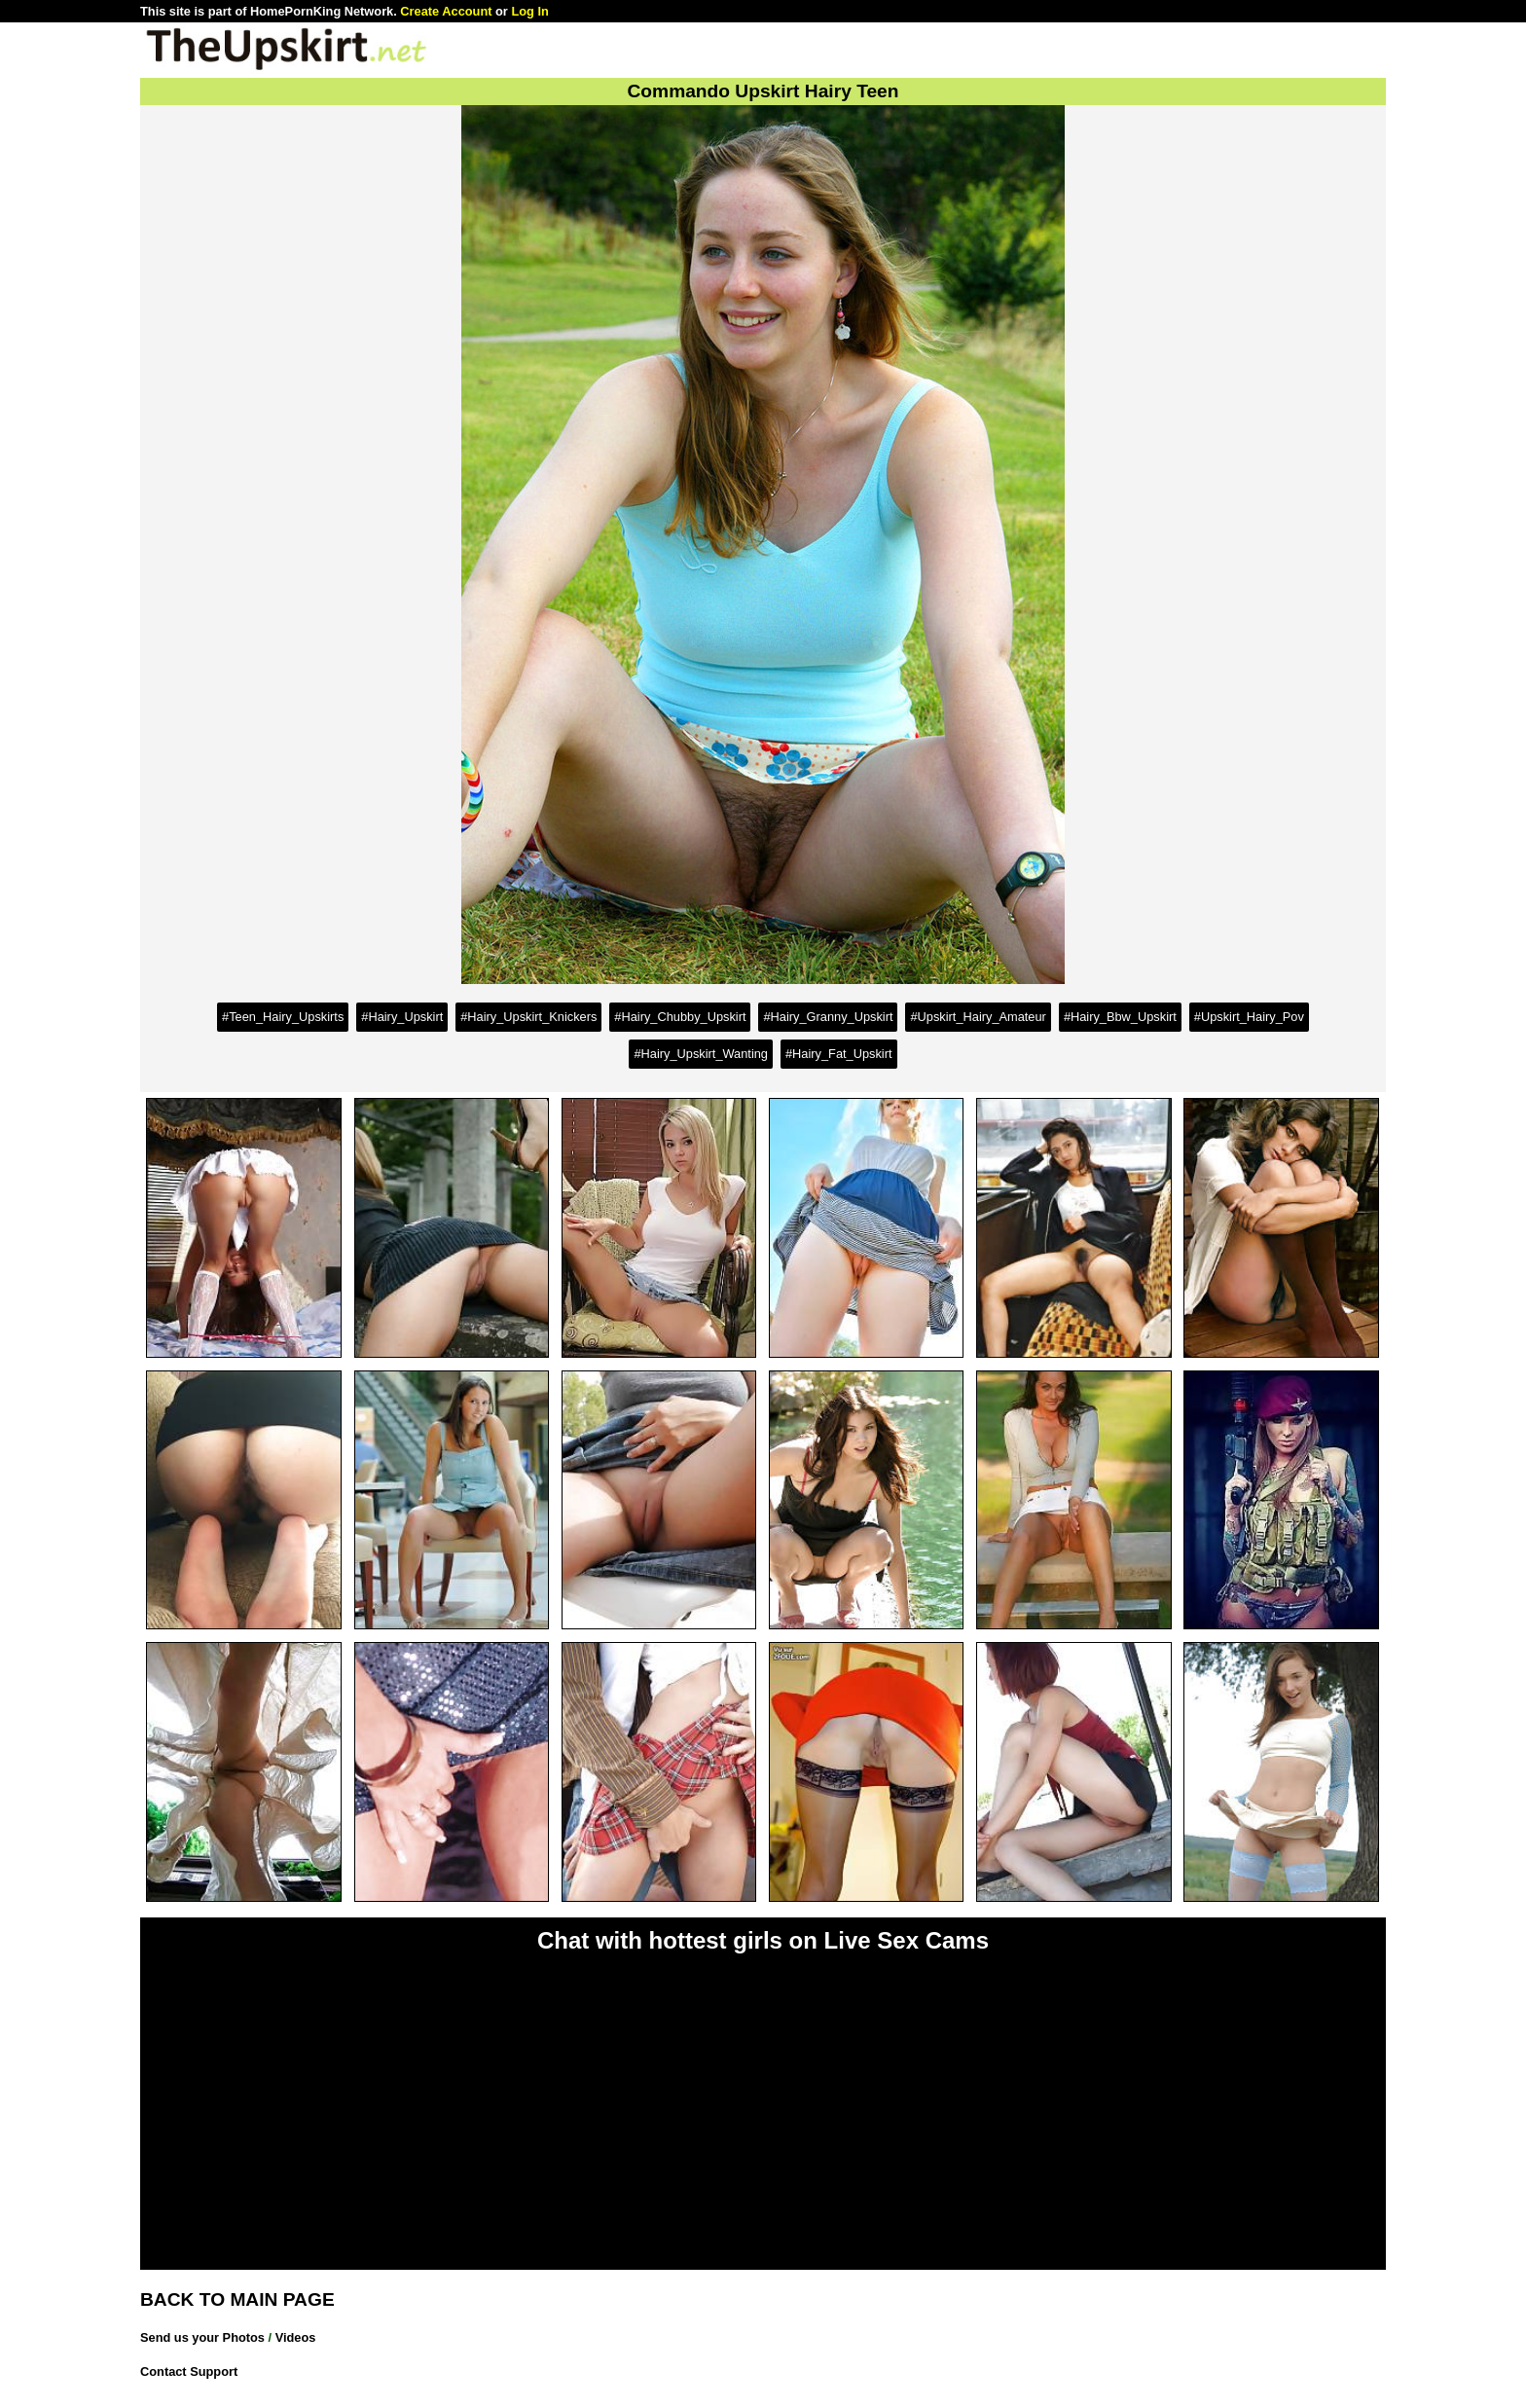 The image size is (1526, 2408). Describe the element at coordinates (838, 1053) in the screenshot. I see `#Hairy_Fat_Upskirt` at that location.